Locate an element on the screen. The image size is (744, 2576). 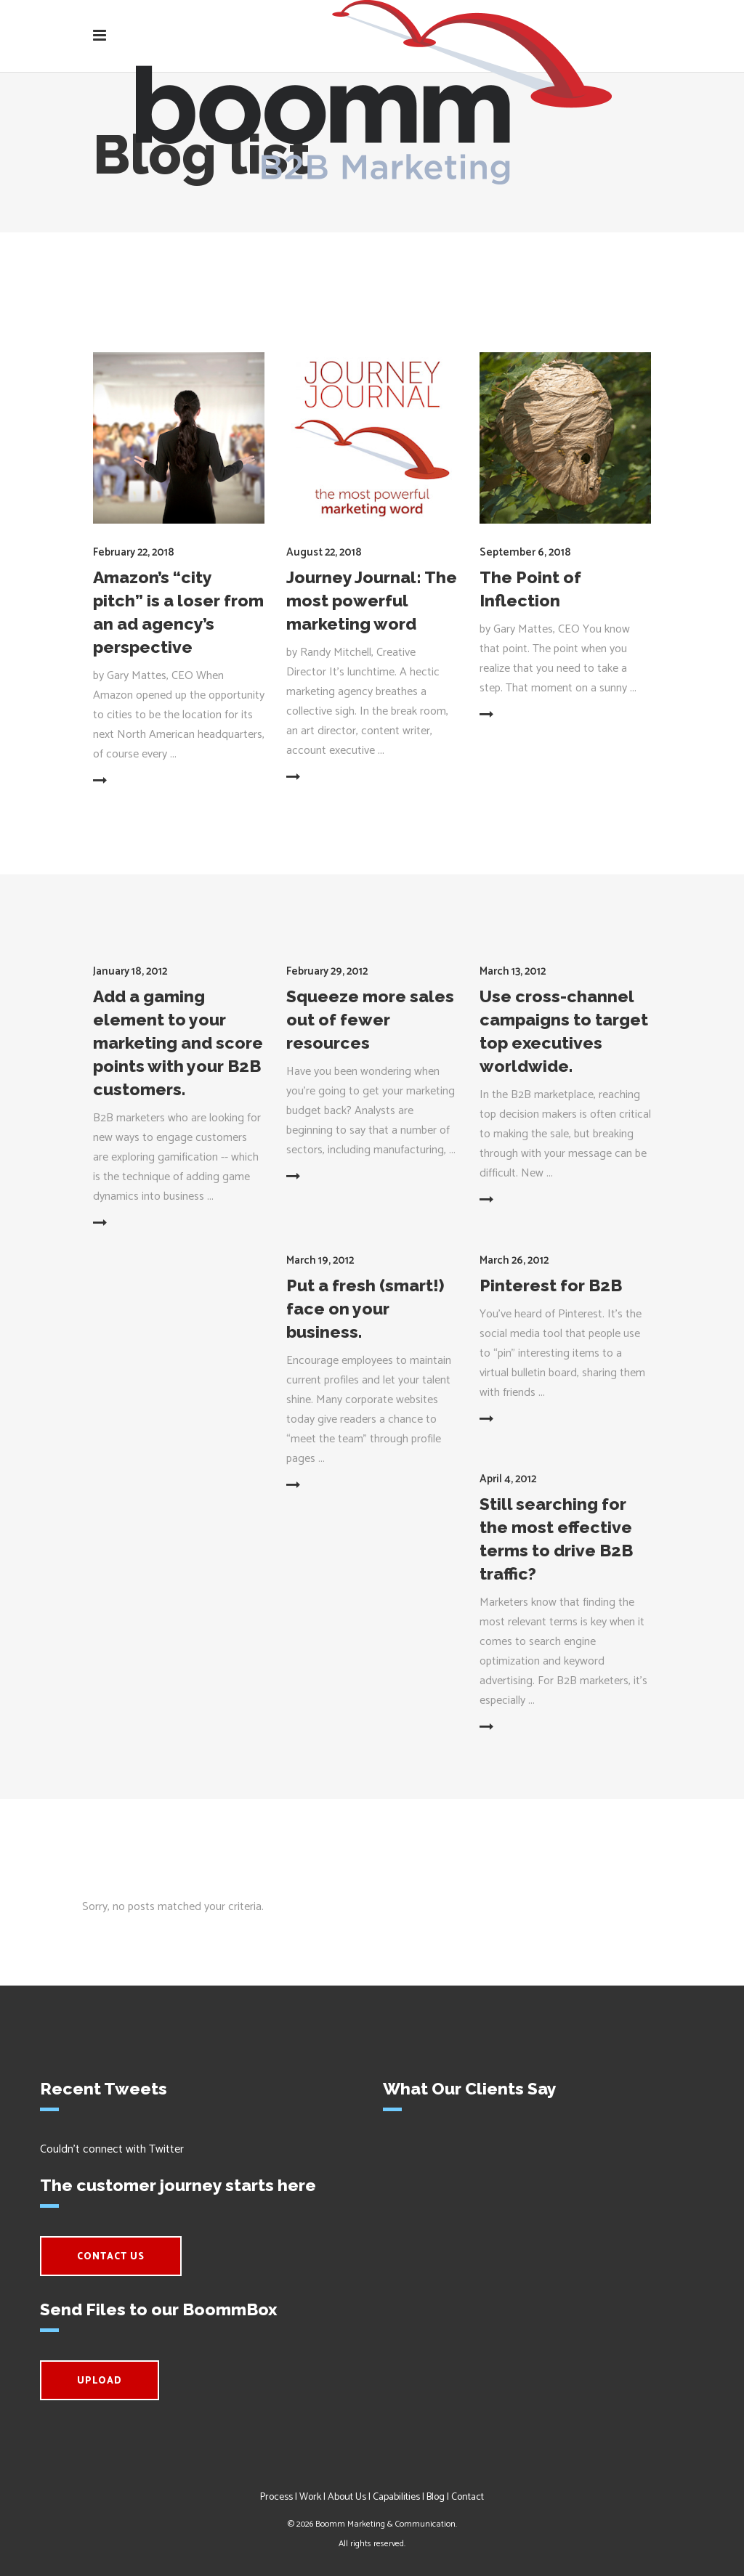
February 22, 2018 is located at coordinates (133, 552).